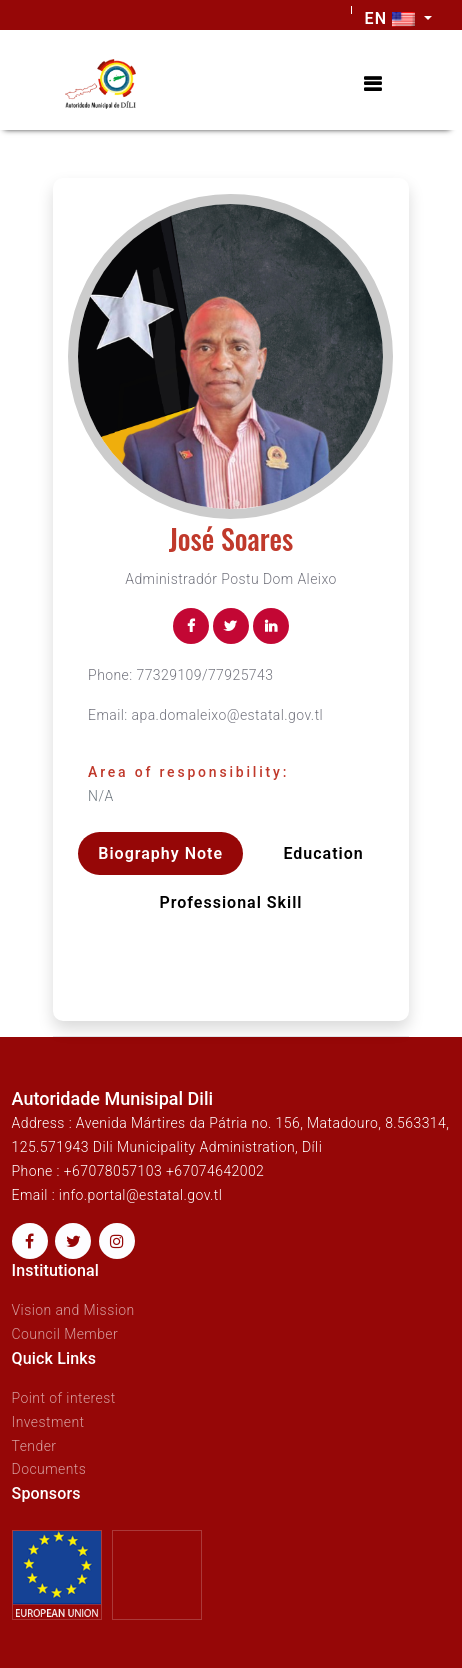 The image size is (462, 1668). What do you see at coordinates (73, 1310) in the screenshot?
I see `Vision and Mission` at bounding box center [73, 1310].